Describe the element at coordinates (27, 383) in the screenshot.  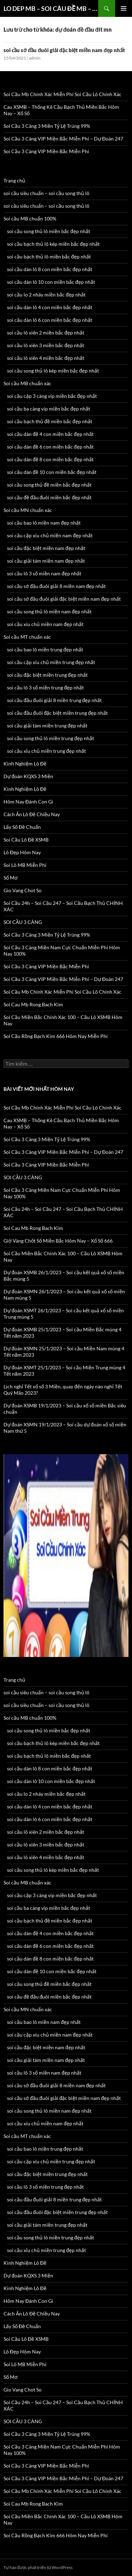
I see `Soi cầu MB chuẩn xác` at that location.